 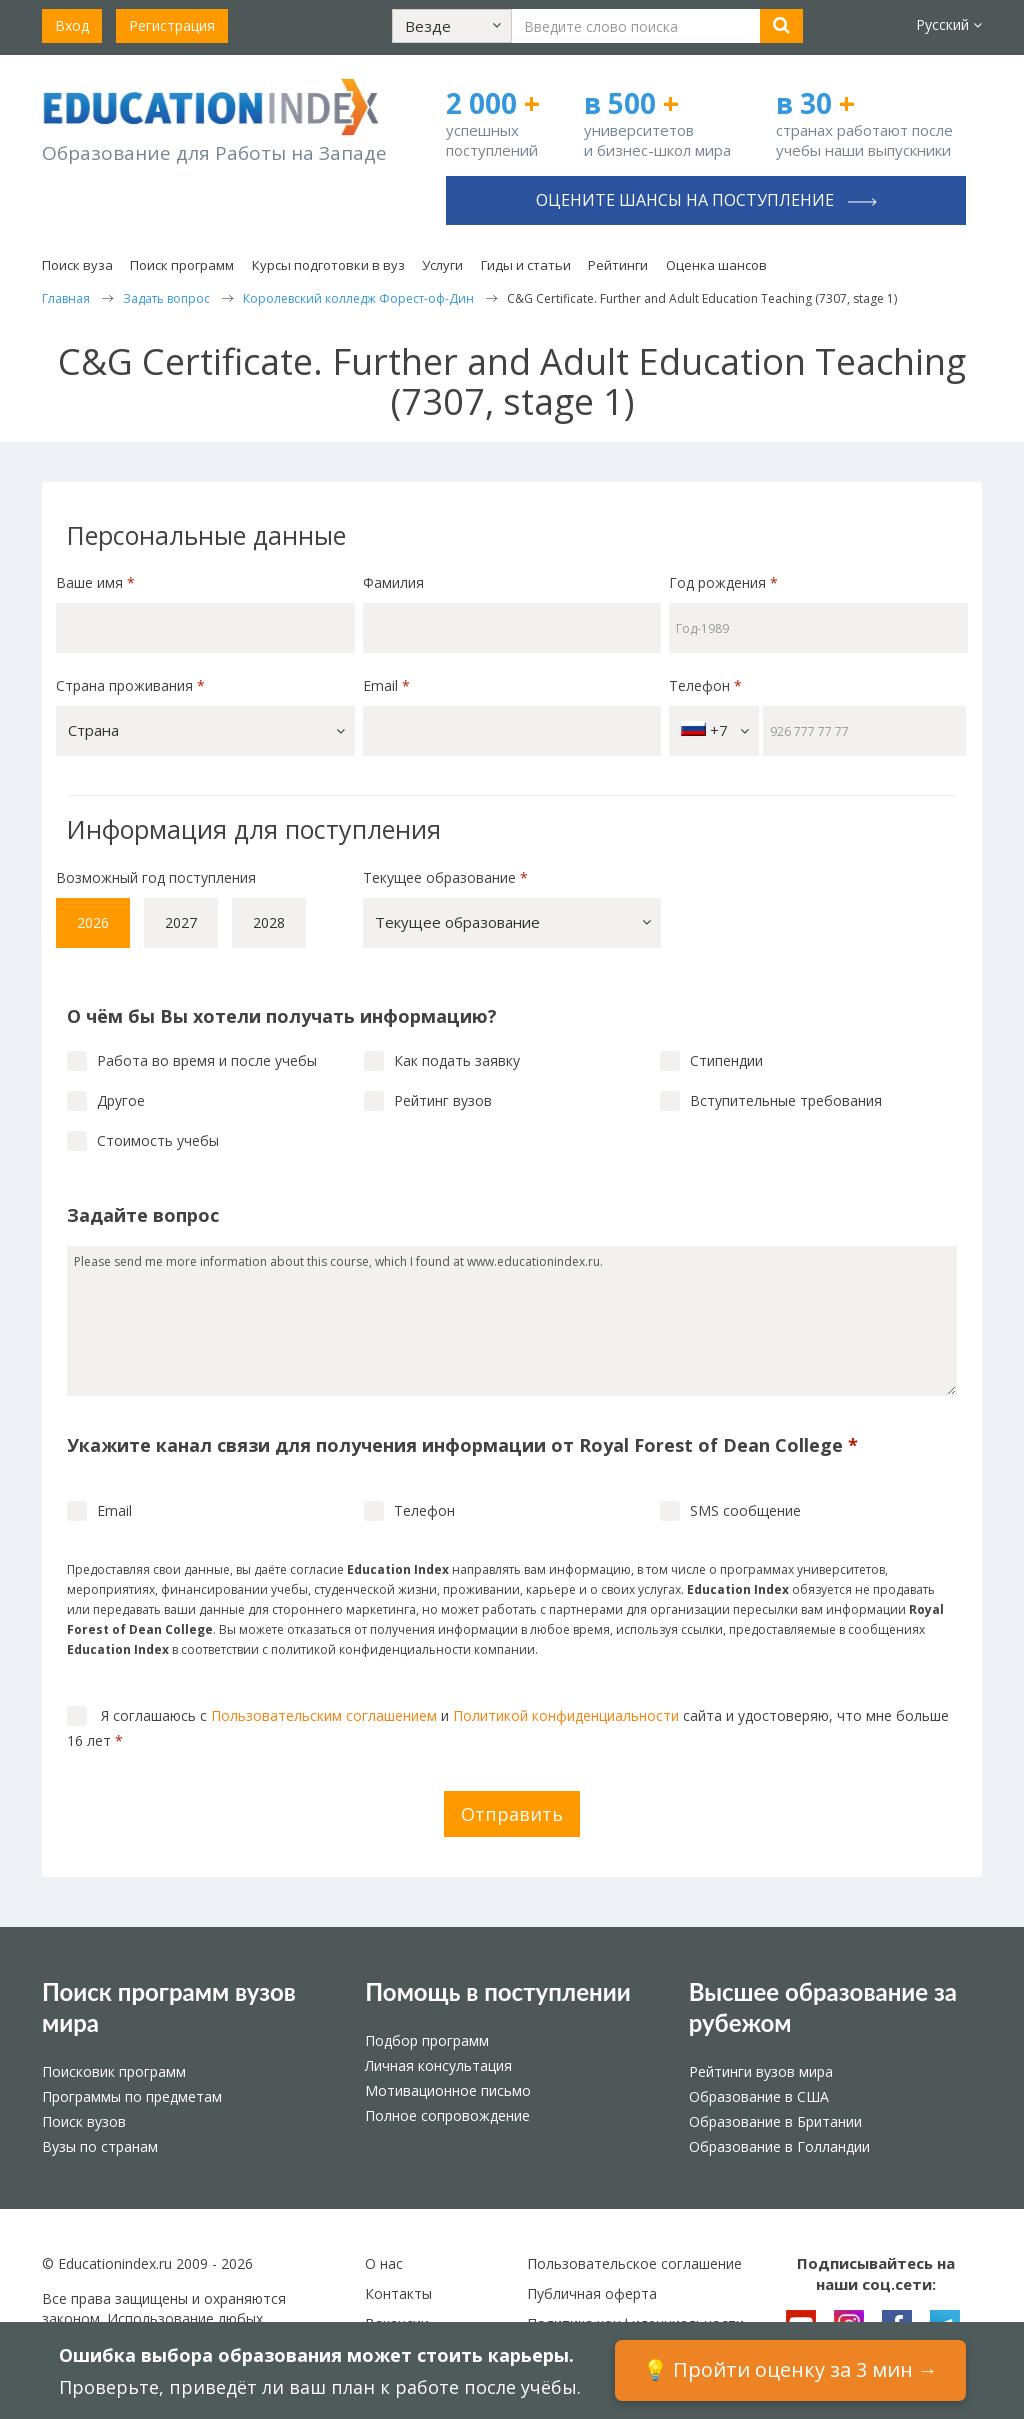 I want to click on Личная консультация, so click(x=438, y=2065).